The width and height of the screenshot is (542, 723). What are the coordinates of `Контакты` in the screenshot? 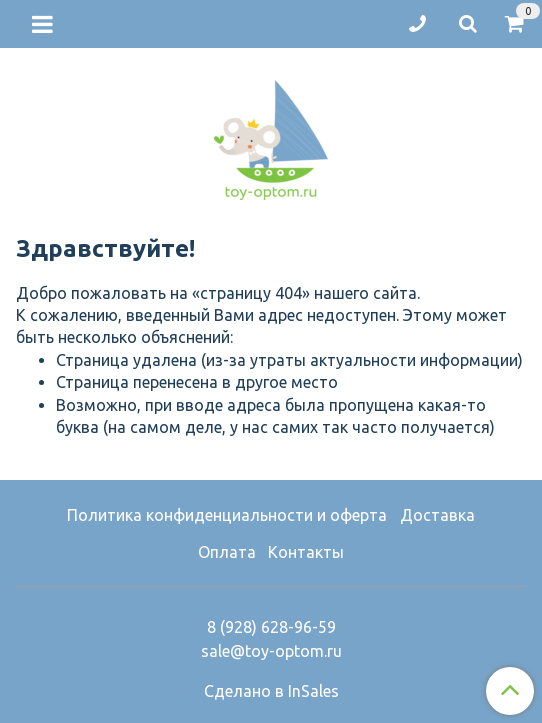 It's located at (306, 552).